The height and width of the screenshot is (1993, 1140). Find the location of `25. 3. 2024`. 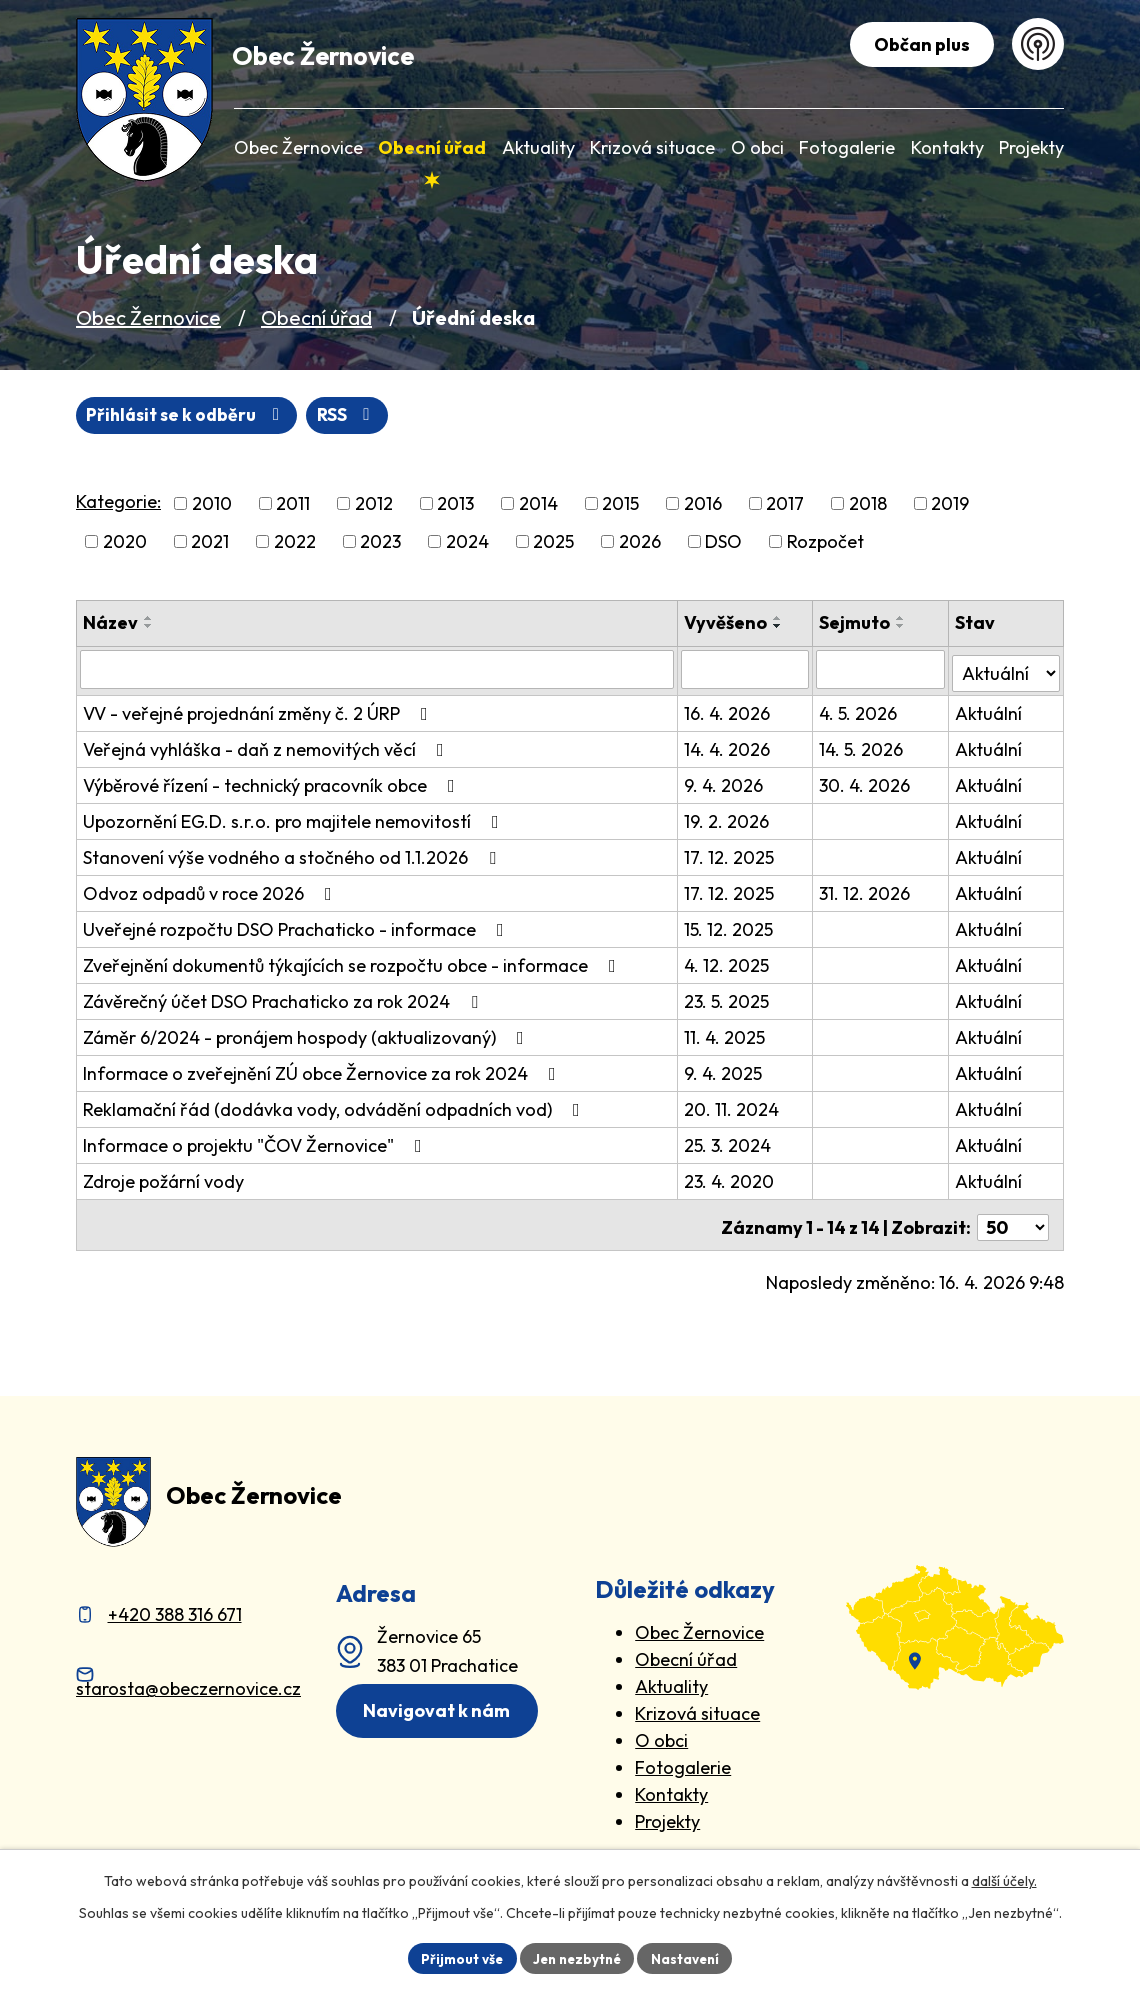

25. 3. 2024 is located at coordinates (729, 1142).